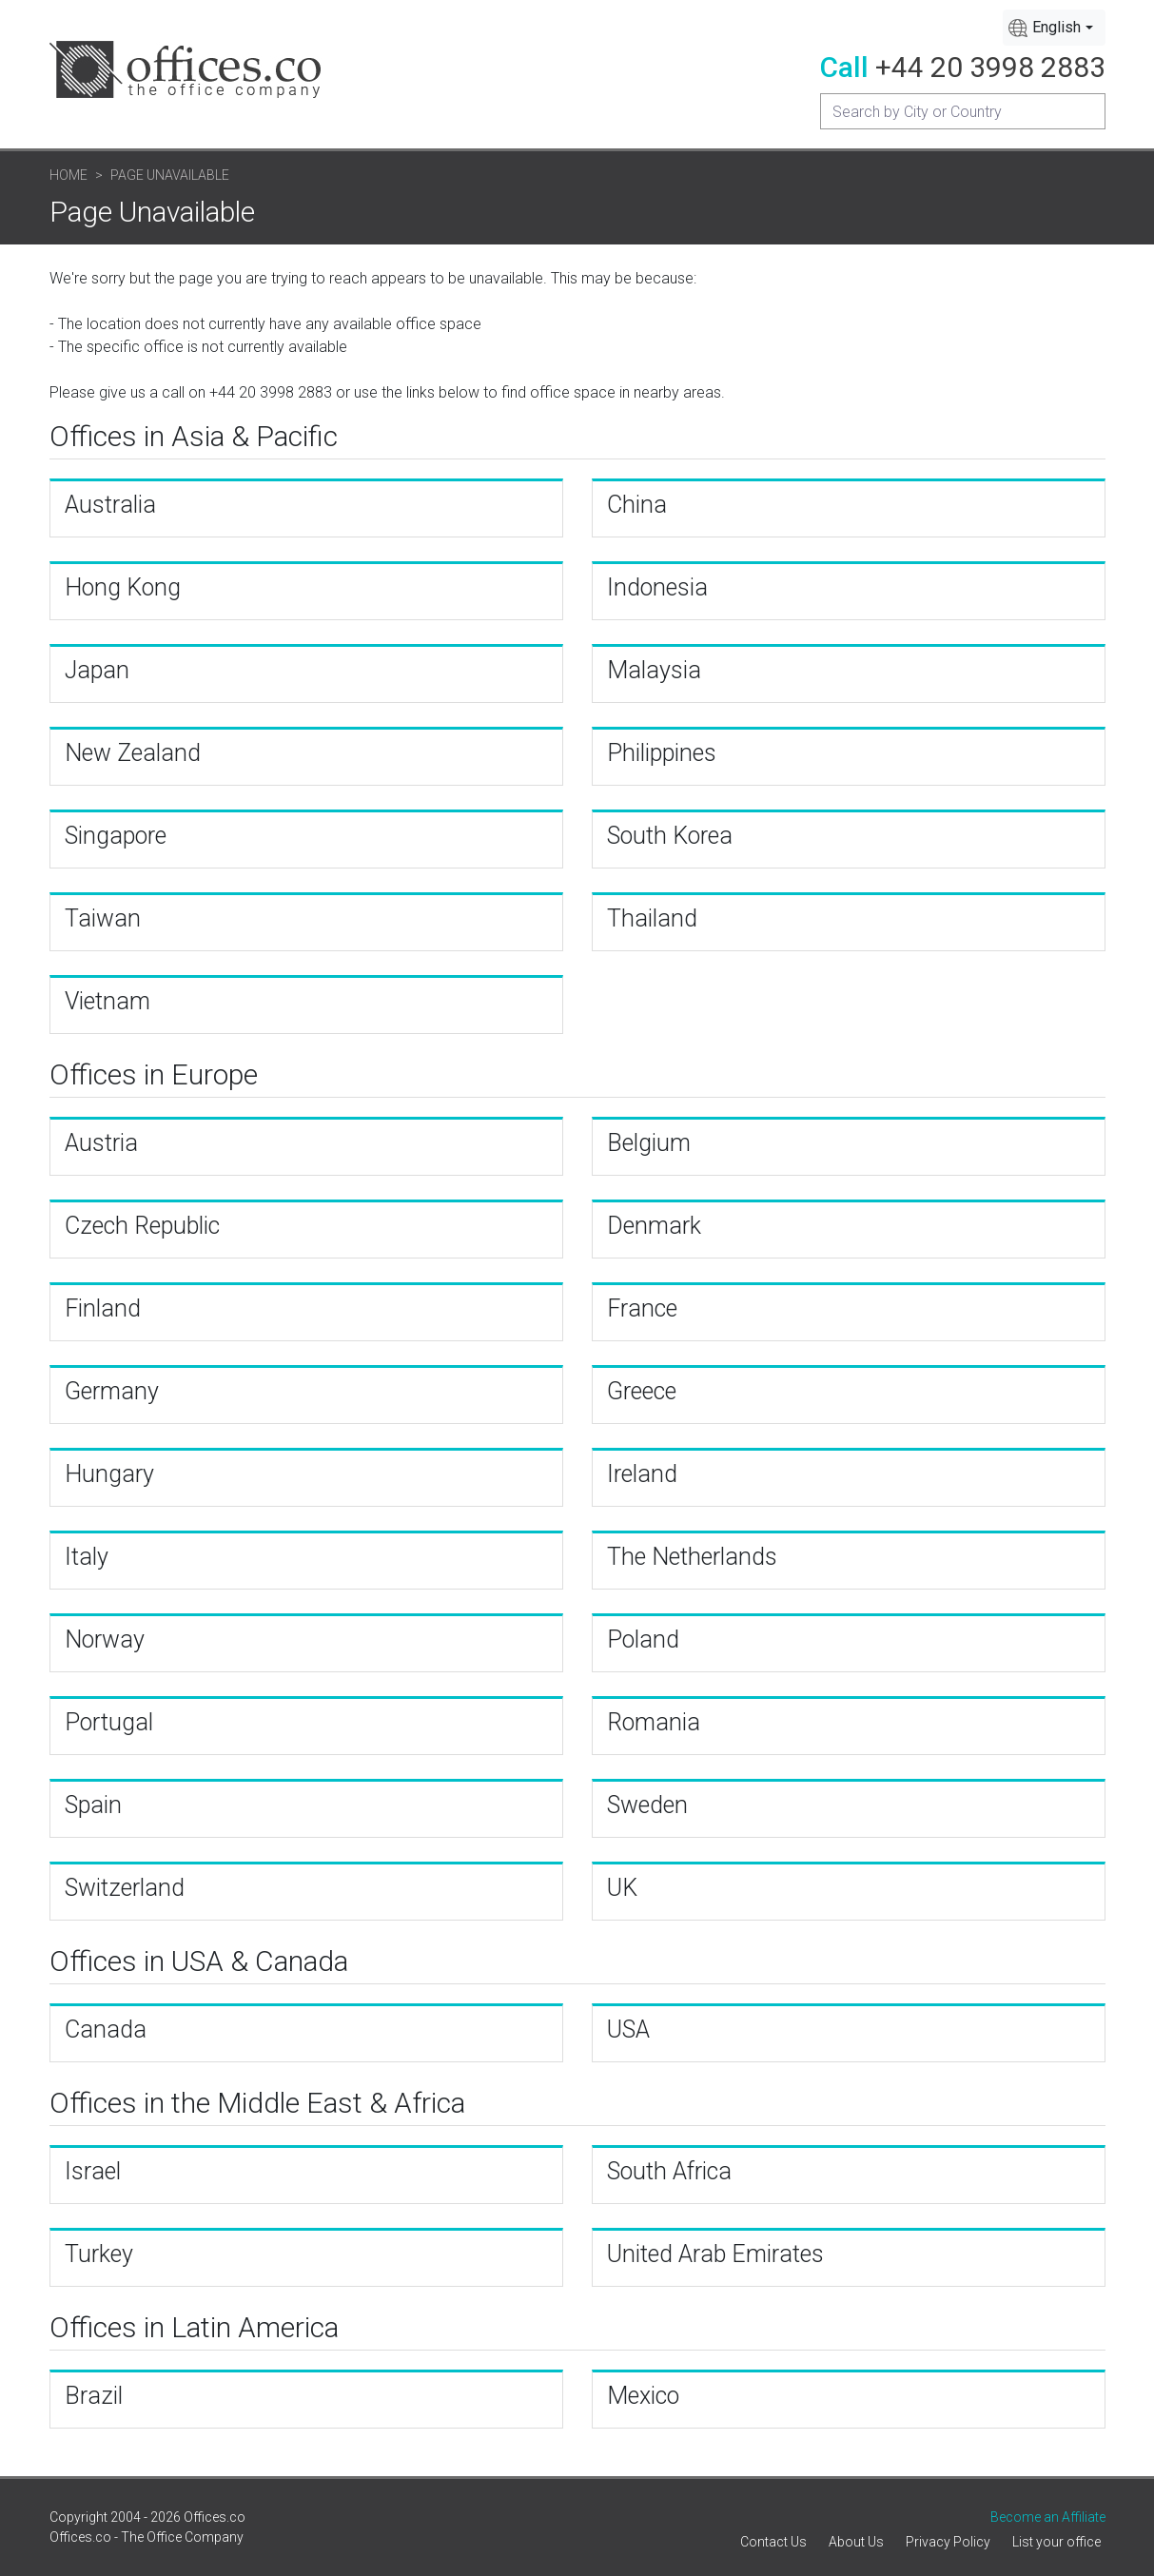 The height and width of the screenshot is (2576, 1154). I want to click on Offices in Asia & Pacific, so click(193, 436).